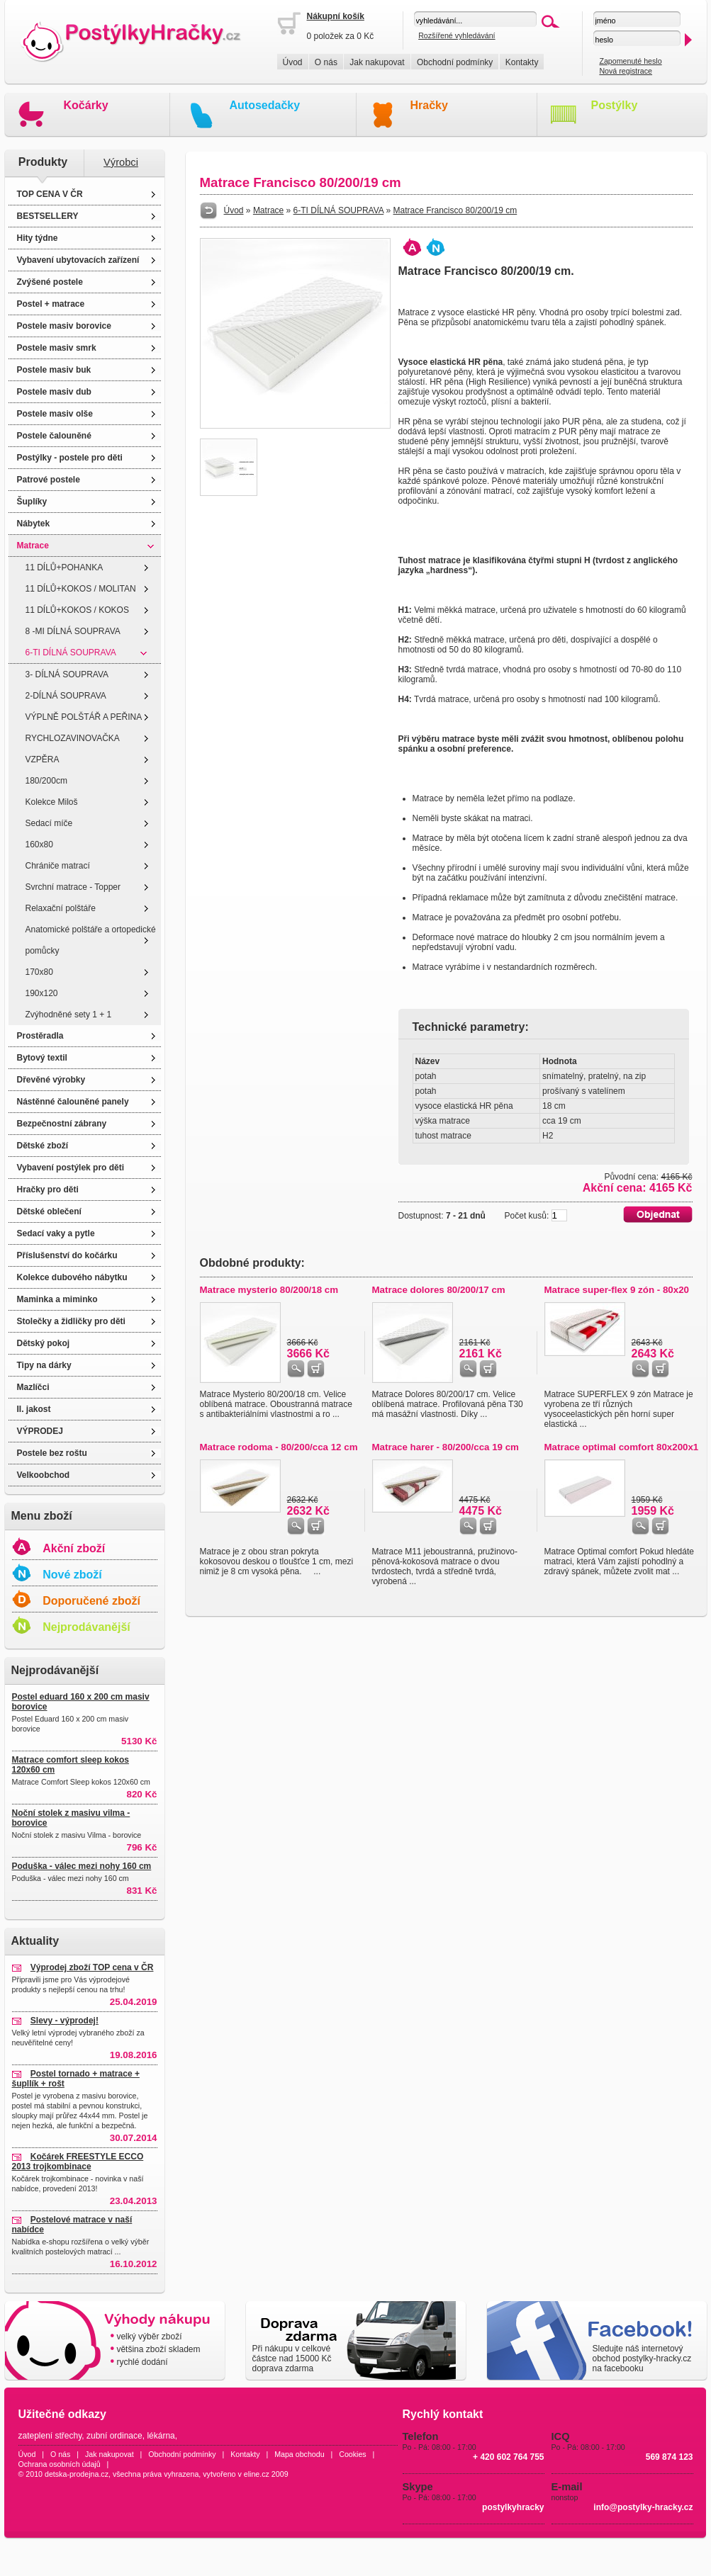 This screenshot has height=2576, width=711. I want to click on Sedací míče, so click(49, 823).